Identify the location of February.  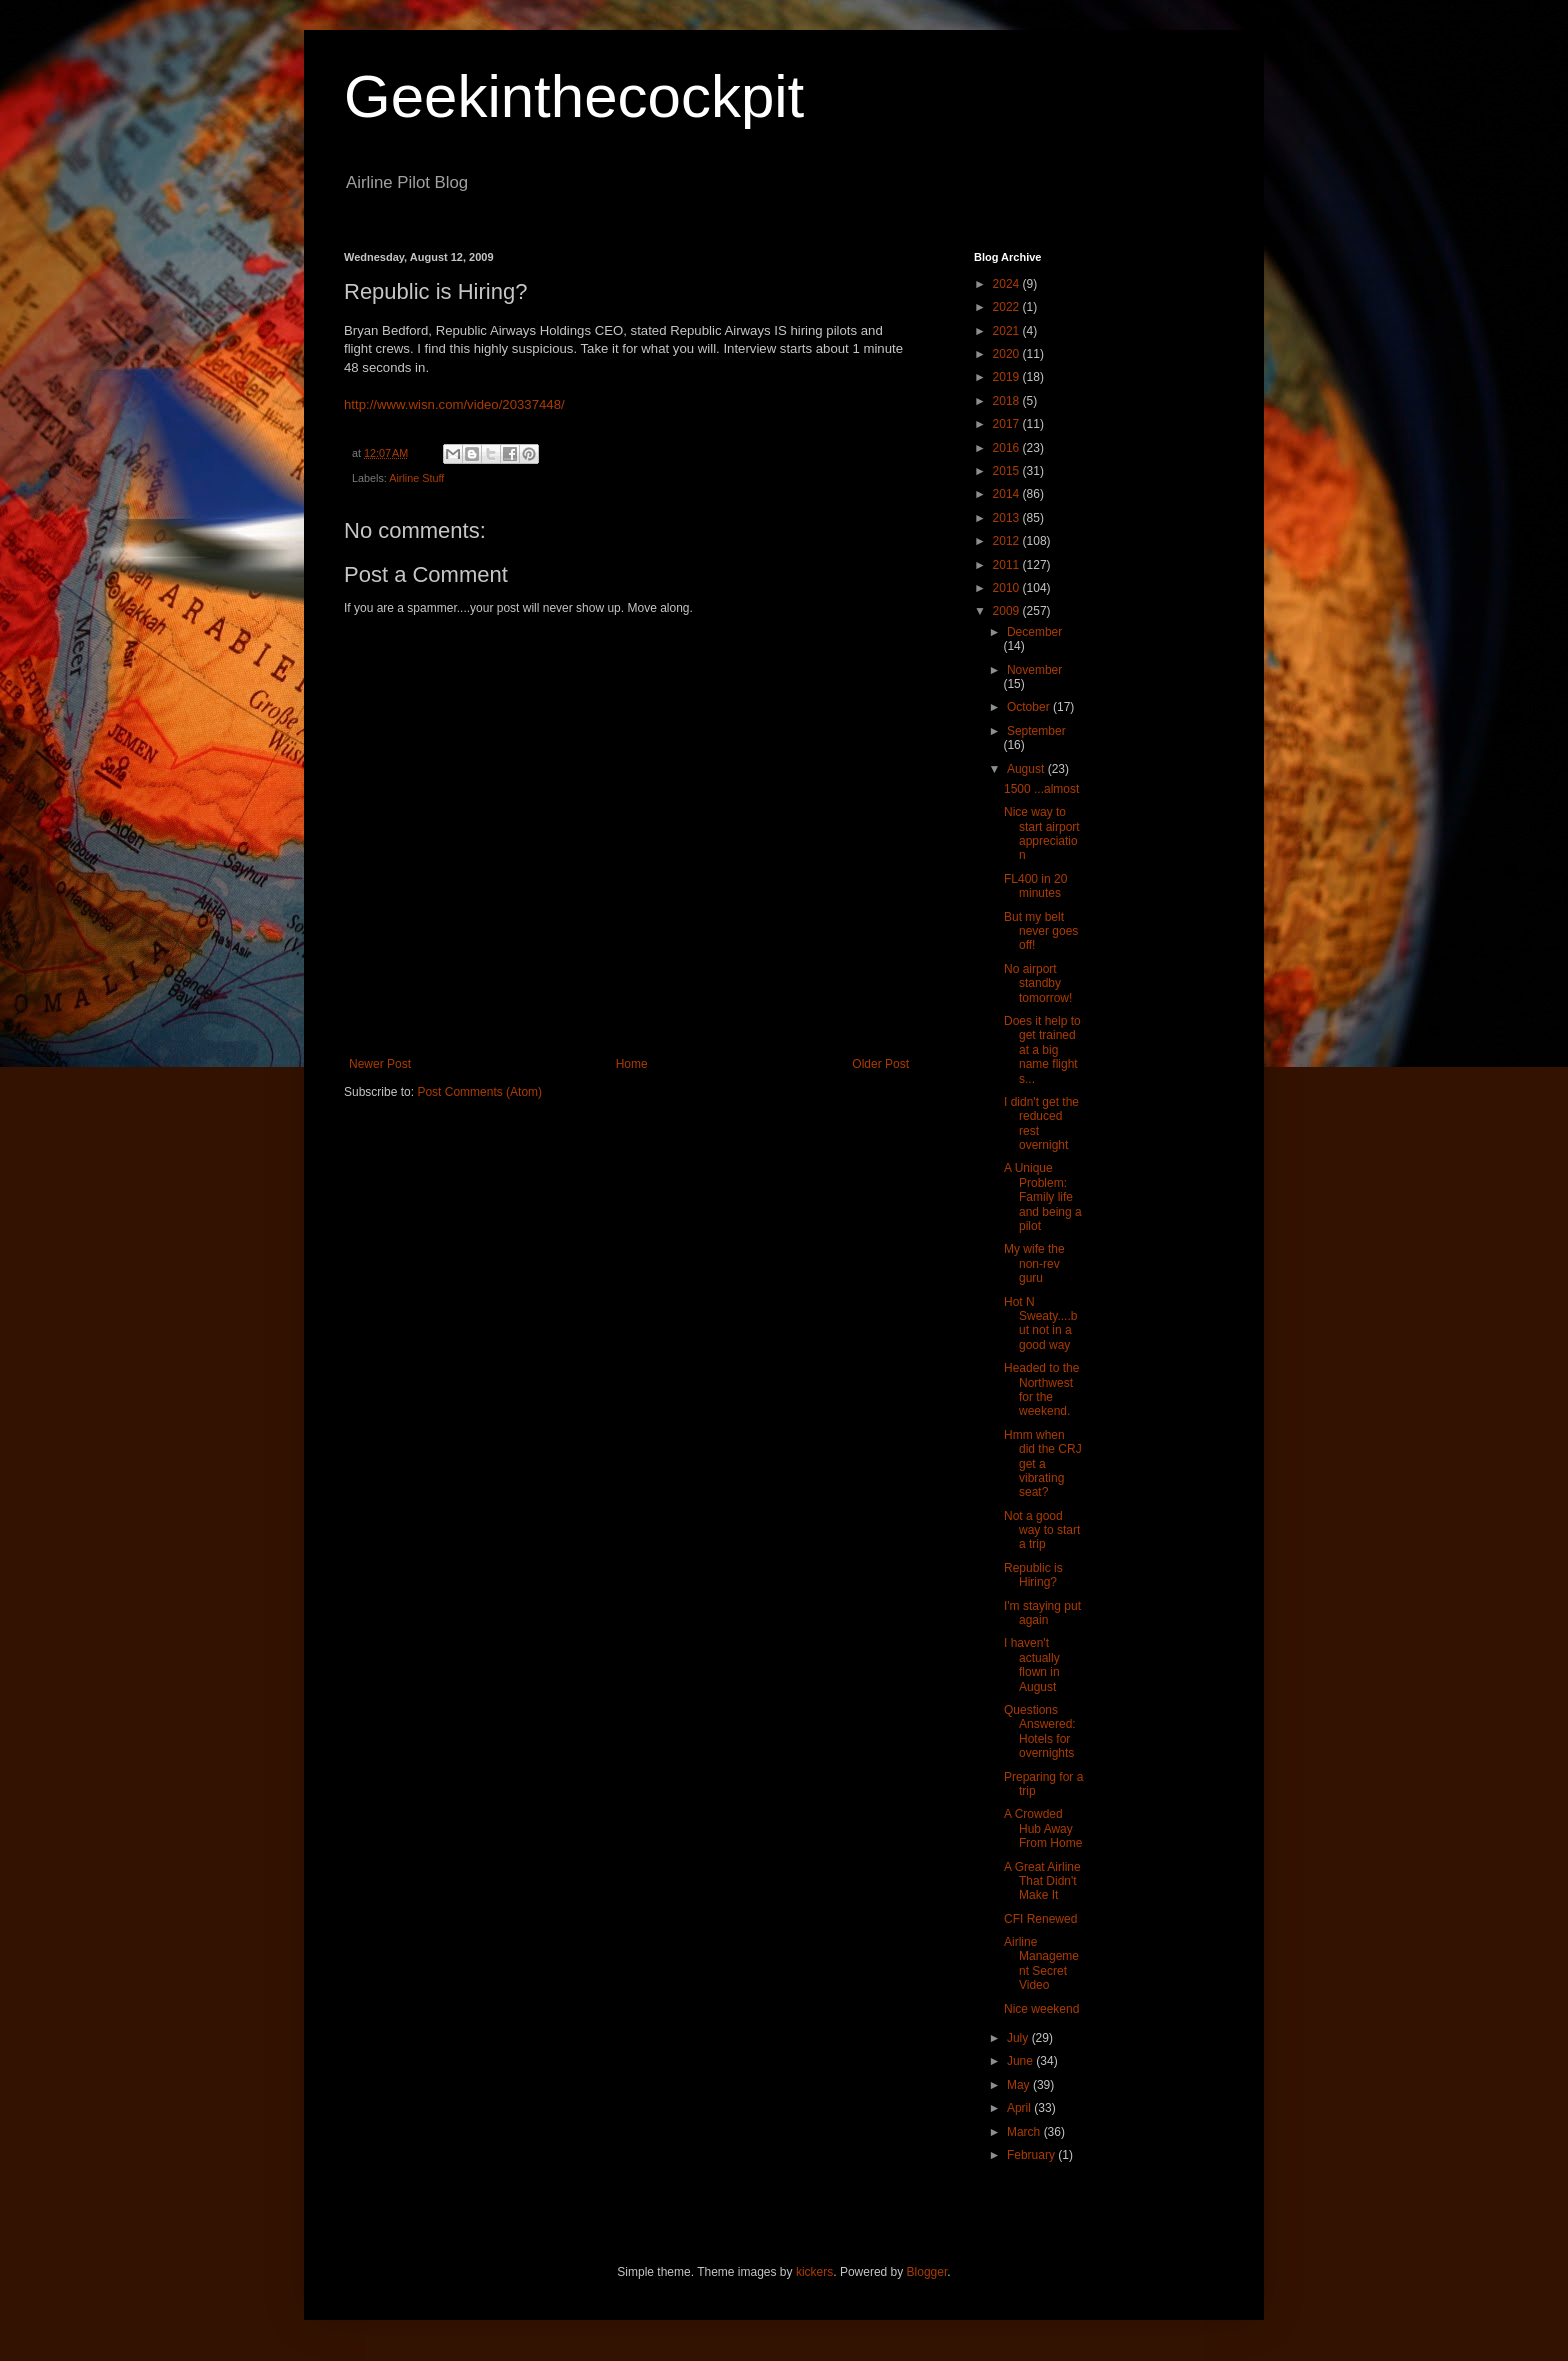
(1032, 2155).